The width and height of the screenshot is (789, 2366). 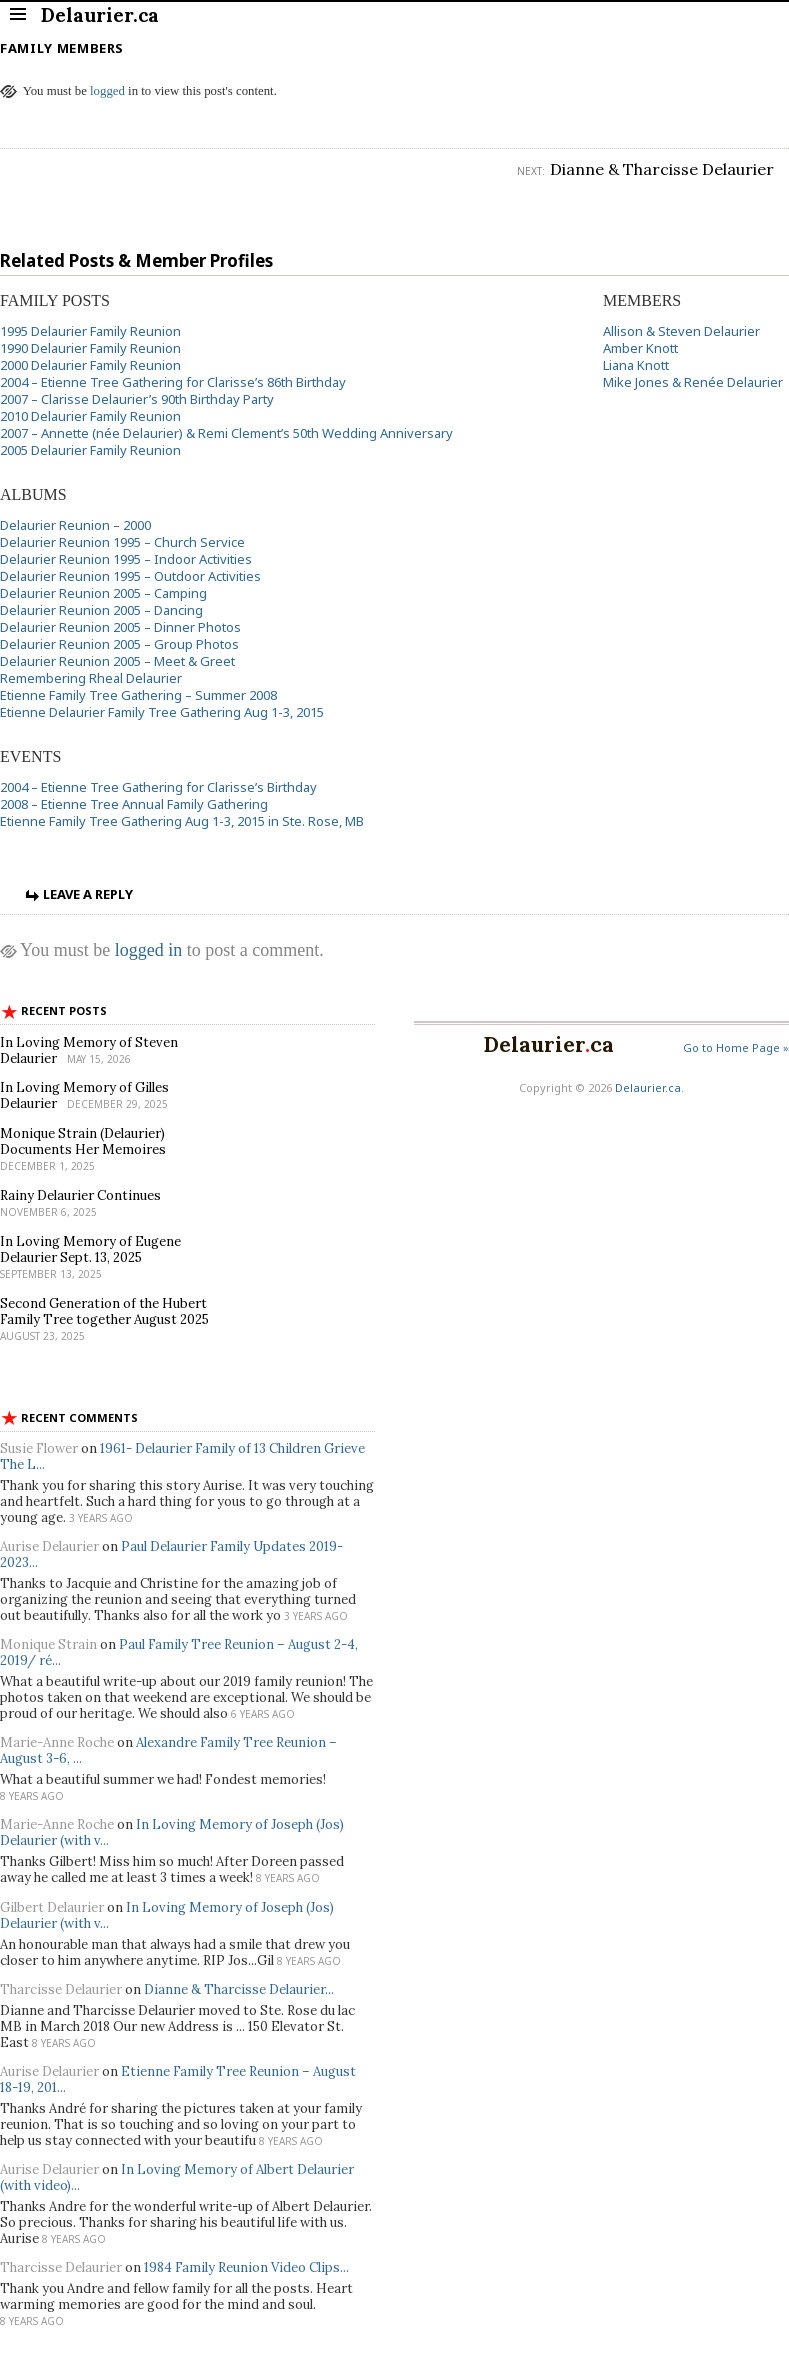 I want to click on Rainy Delaurier Continues, so click(x=80, y=1195).